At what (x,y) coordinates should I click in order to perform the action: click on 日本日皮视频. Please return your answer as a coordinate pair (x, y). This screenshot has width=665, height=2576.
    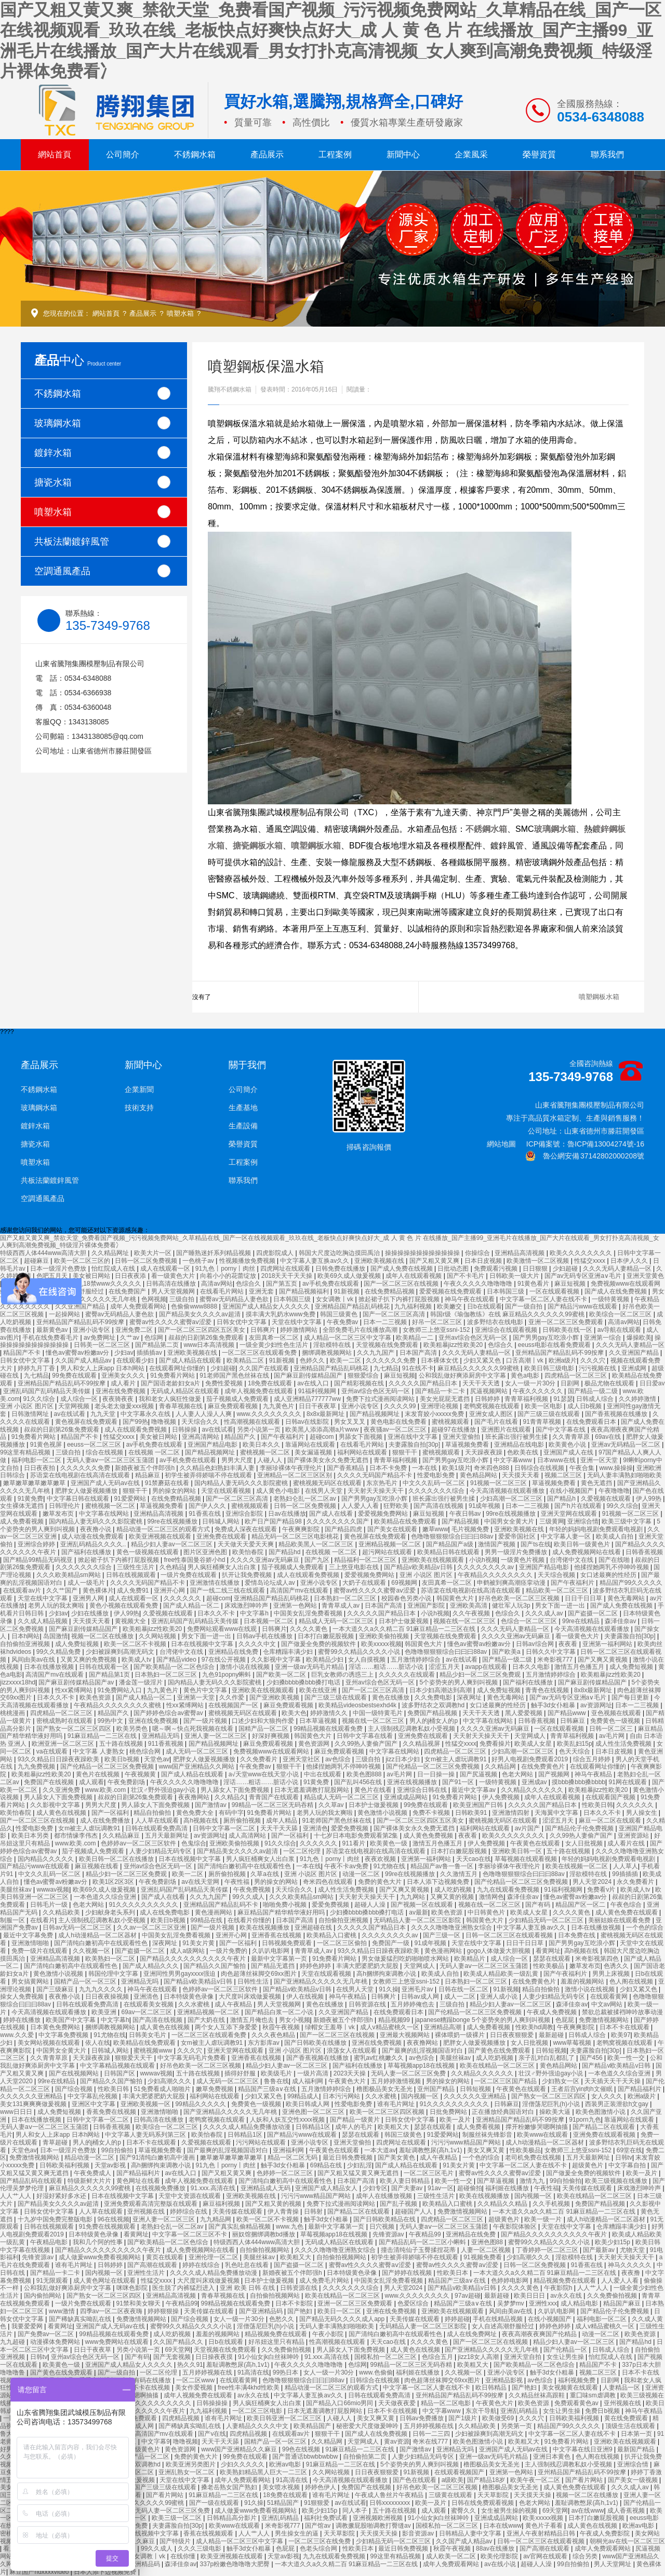
    Looking at the image, I should click on (483, 1260).